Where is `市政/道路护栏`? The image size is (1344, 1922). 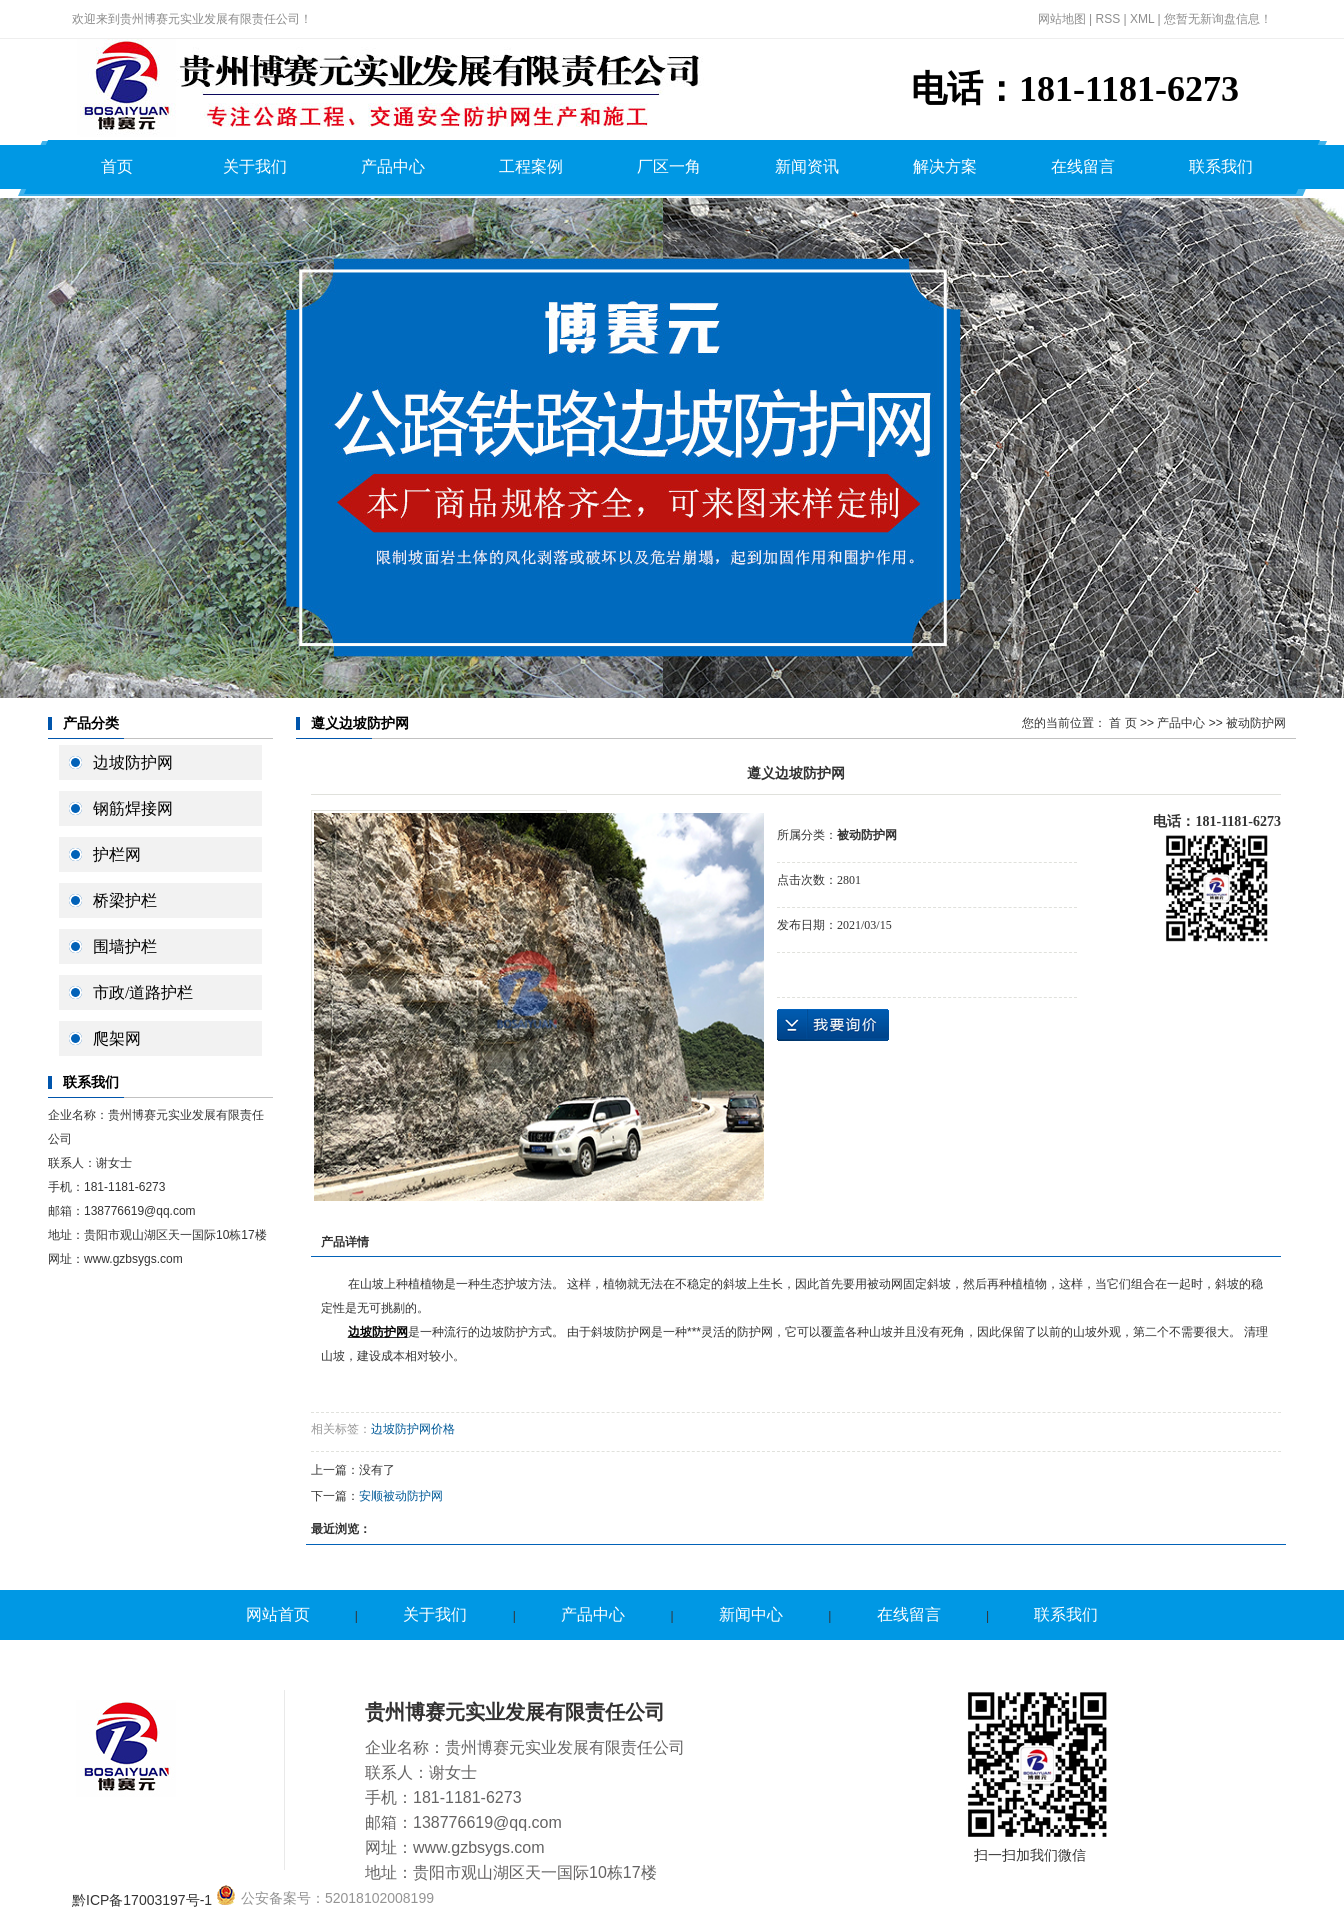 市政/道路护栏 is located at coordinates (143, 992).